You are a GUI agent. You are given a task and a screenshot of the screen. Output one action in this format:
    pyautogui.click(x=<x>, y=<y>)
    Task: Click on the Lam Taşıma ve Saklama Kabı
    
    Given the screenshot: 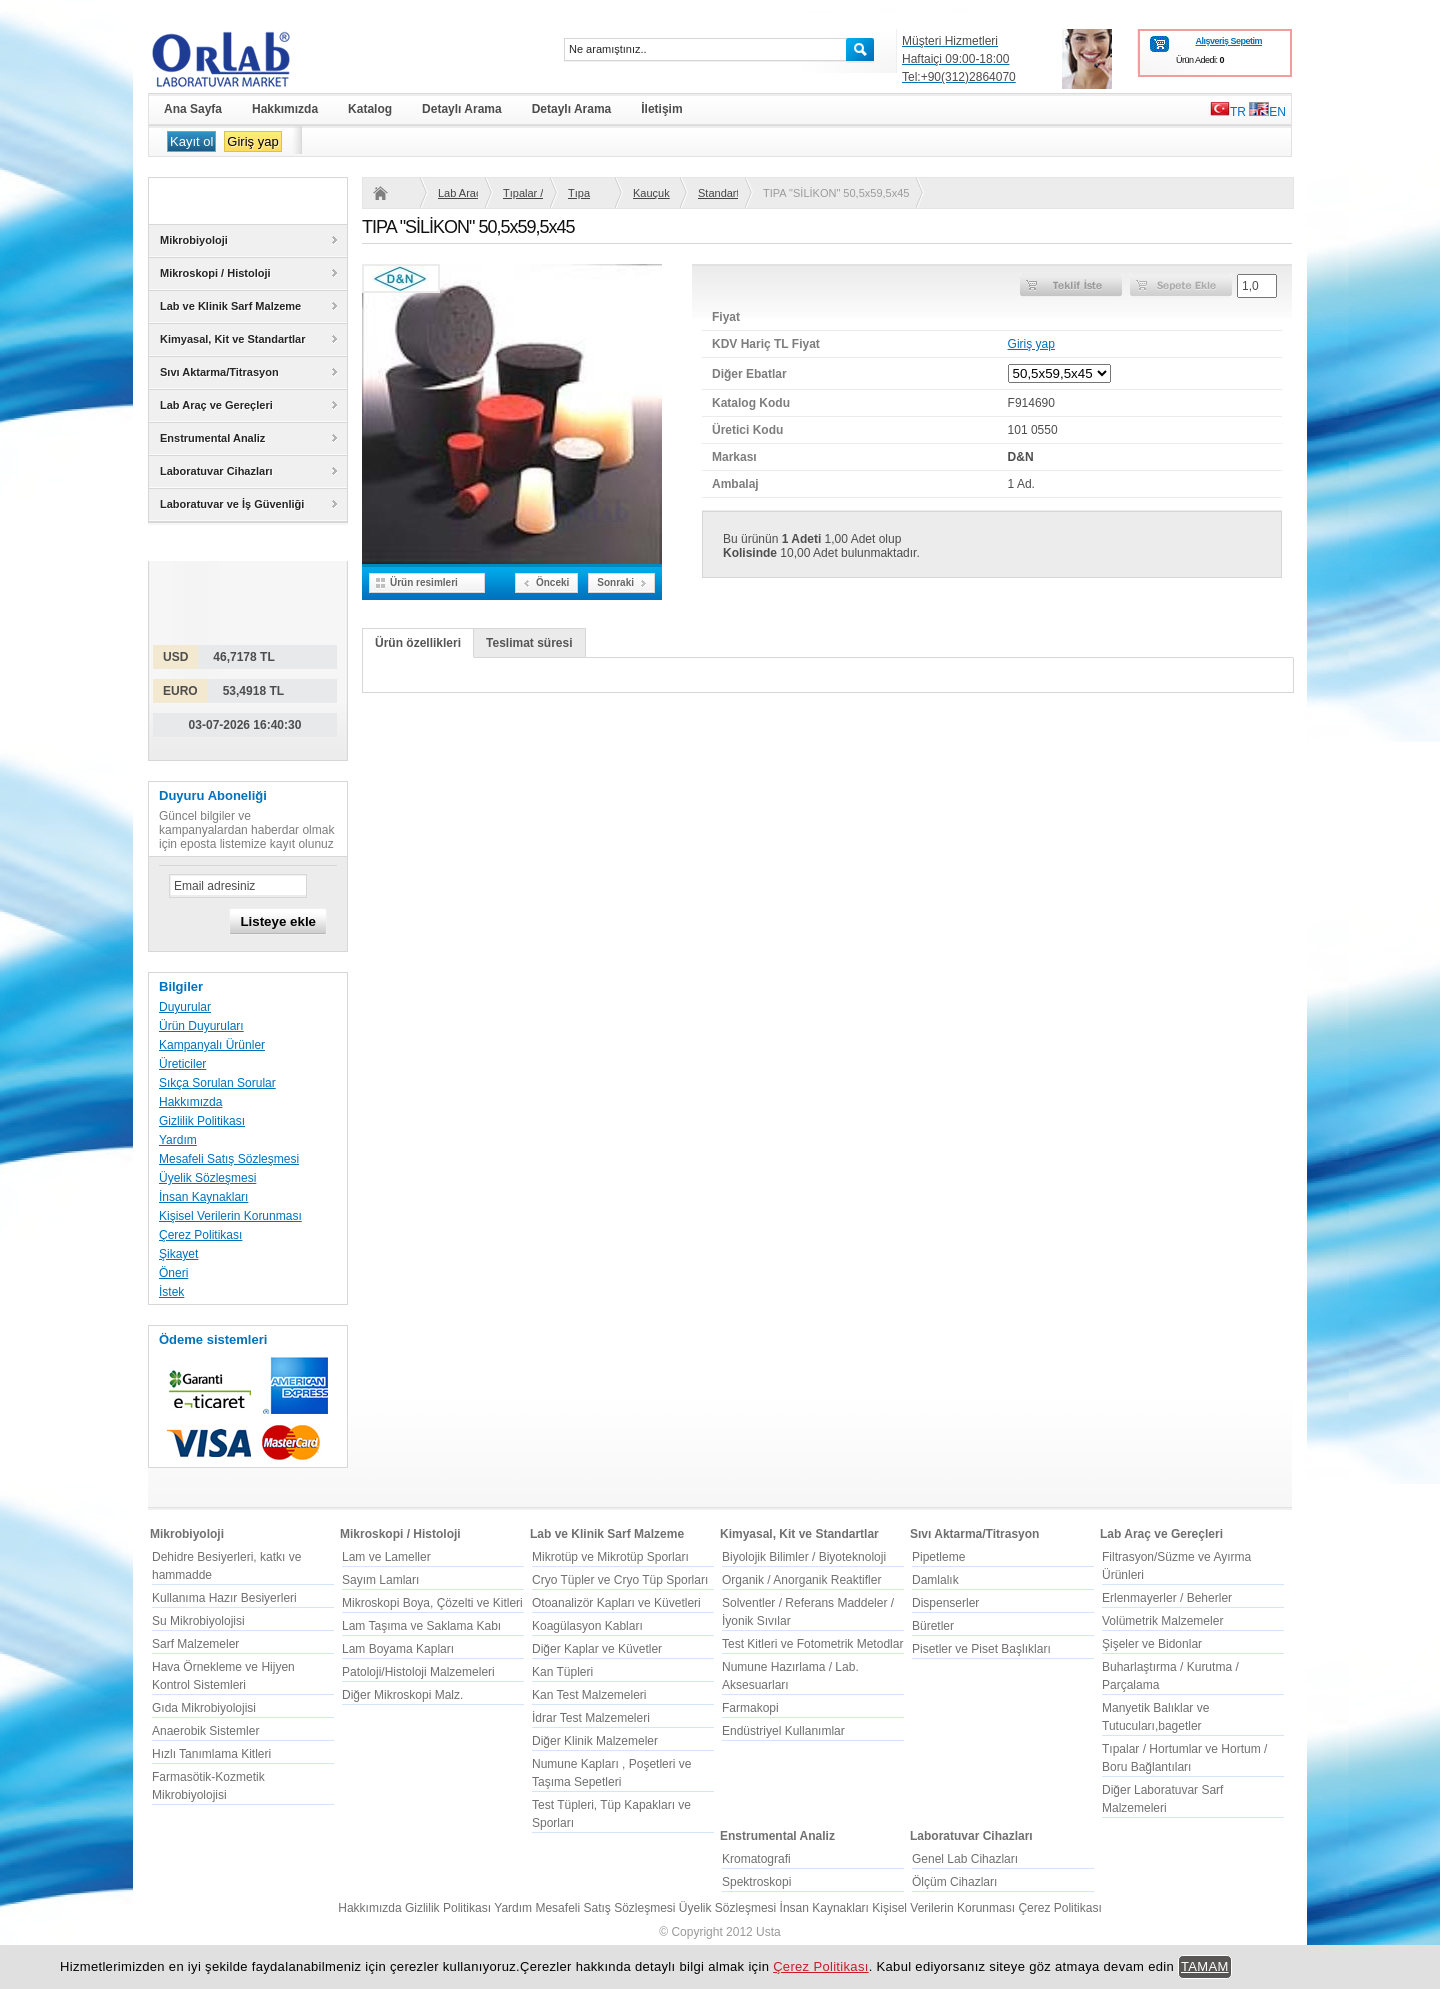 What is the action you would take?
    pyautogui.click(x=421, y=1626)
    